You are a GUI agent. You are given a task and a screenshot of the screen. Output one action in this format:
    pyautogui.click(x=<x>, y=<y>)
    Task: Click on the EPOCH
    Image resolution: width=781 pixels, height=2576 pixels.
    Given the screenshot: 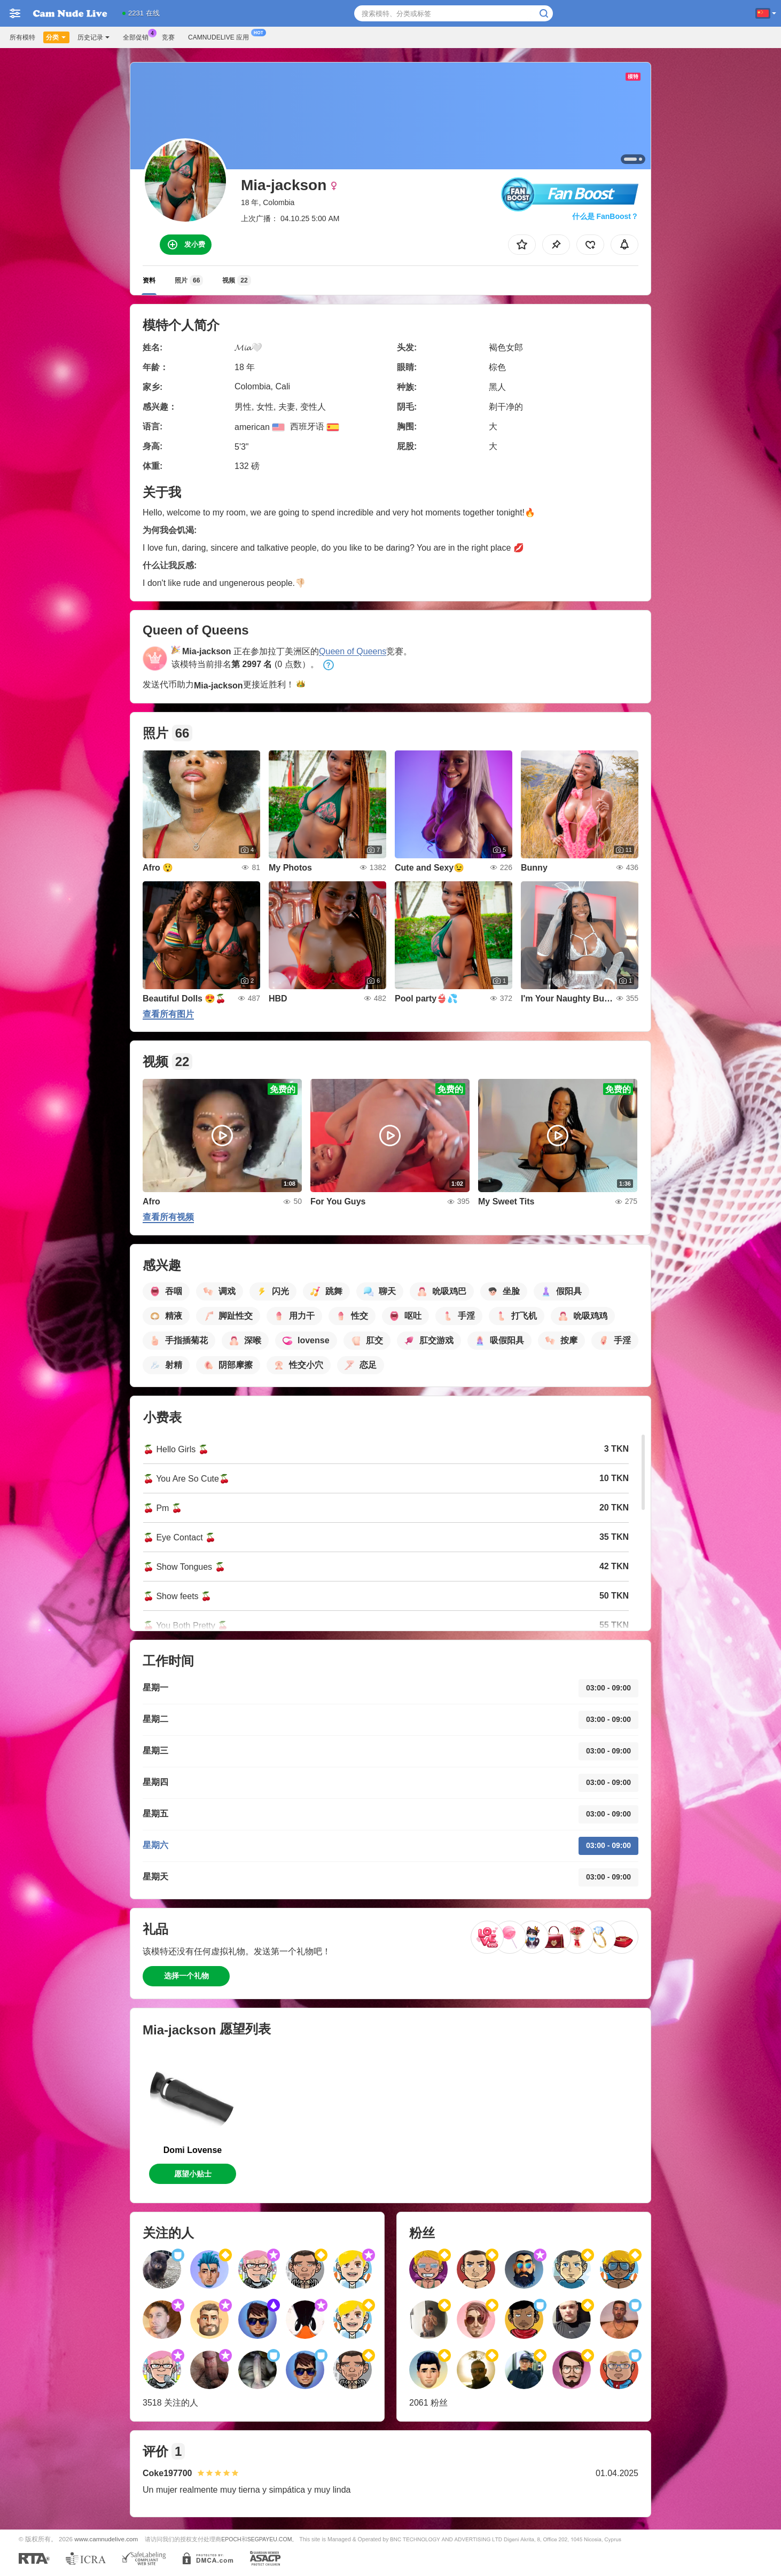 What is the action you would take?
    pyautogui.click(x=231, y=2539)
    